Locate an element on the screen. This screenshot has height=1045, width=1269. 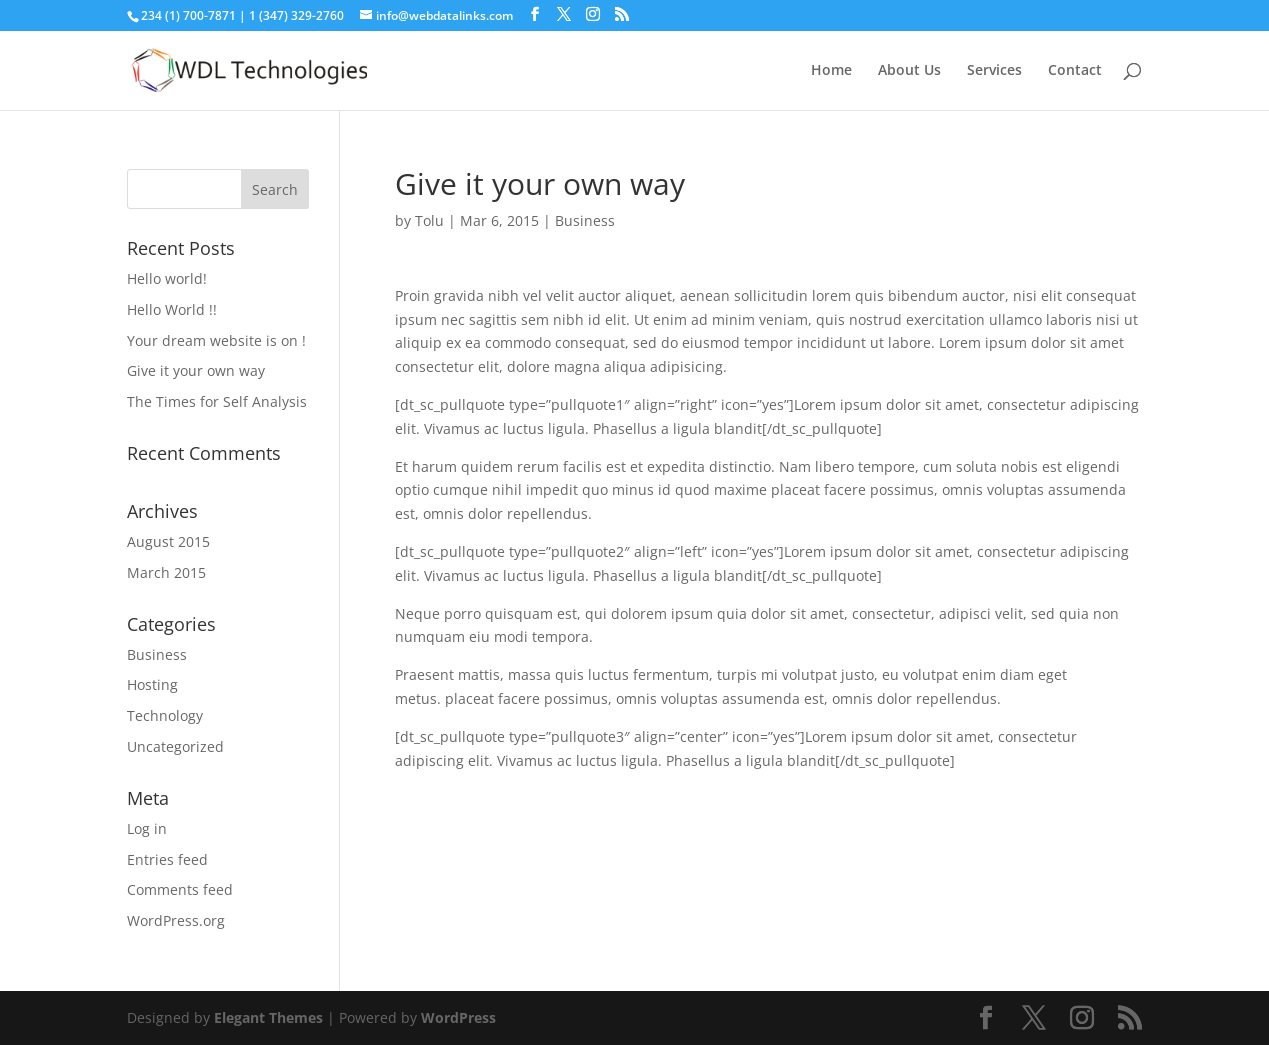
Business is located at coordinates (585, 220).